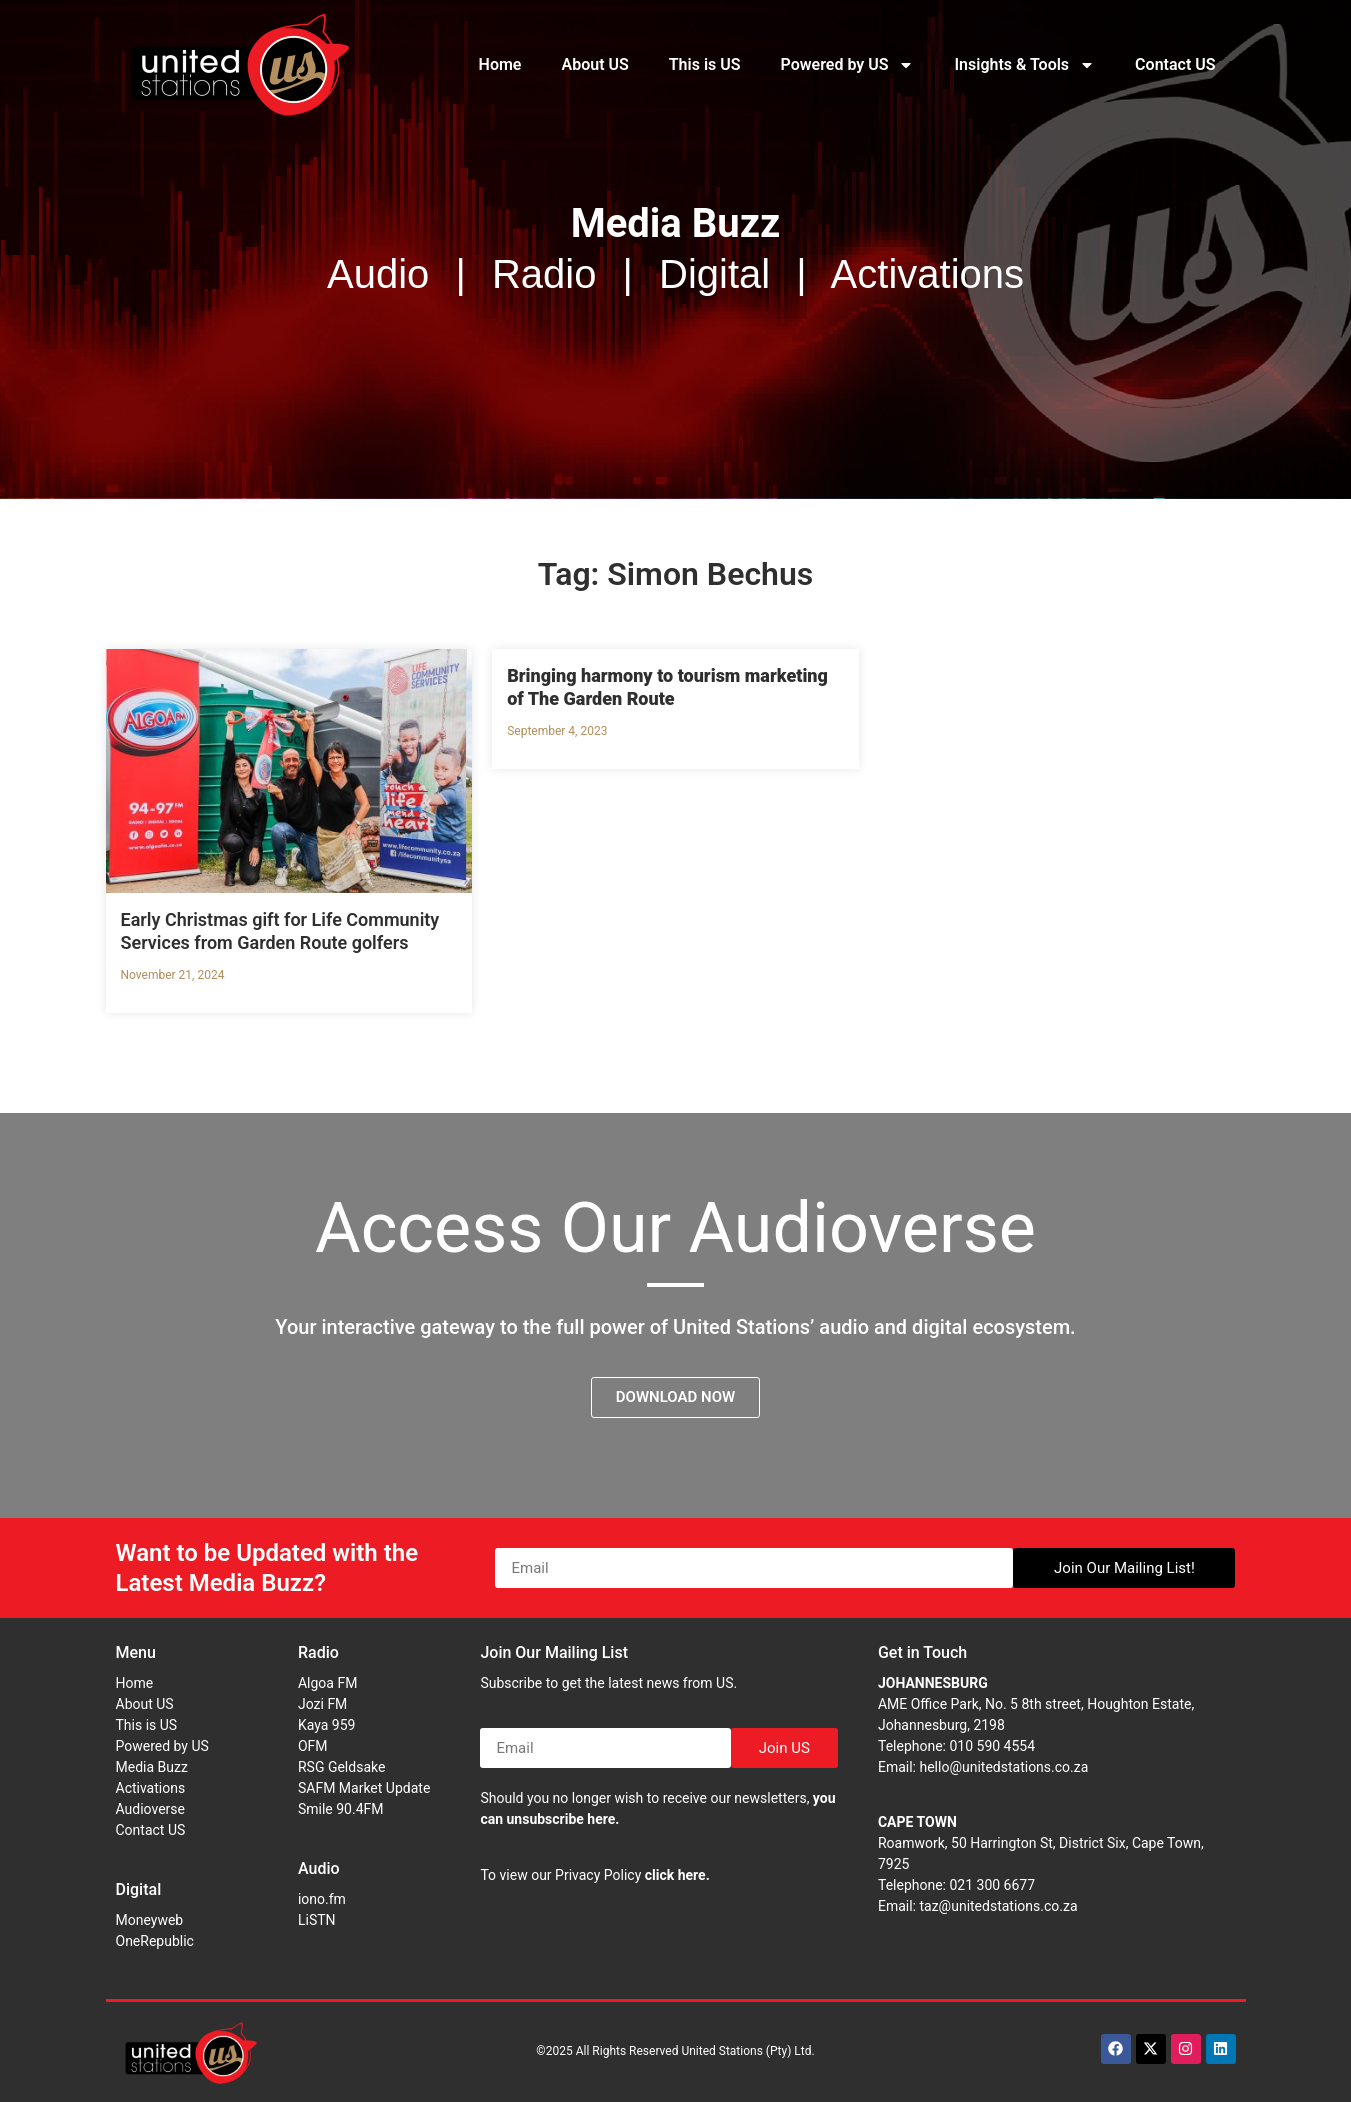 This screenshot has height=2102, width=1351. What do you see at coordinates (1175, 64) in the screenshot?
I see `Contact US` at bounding box center [1175, 64].